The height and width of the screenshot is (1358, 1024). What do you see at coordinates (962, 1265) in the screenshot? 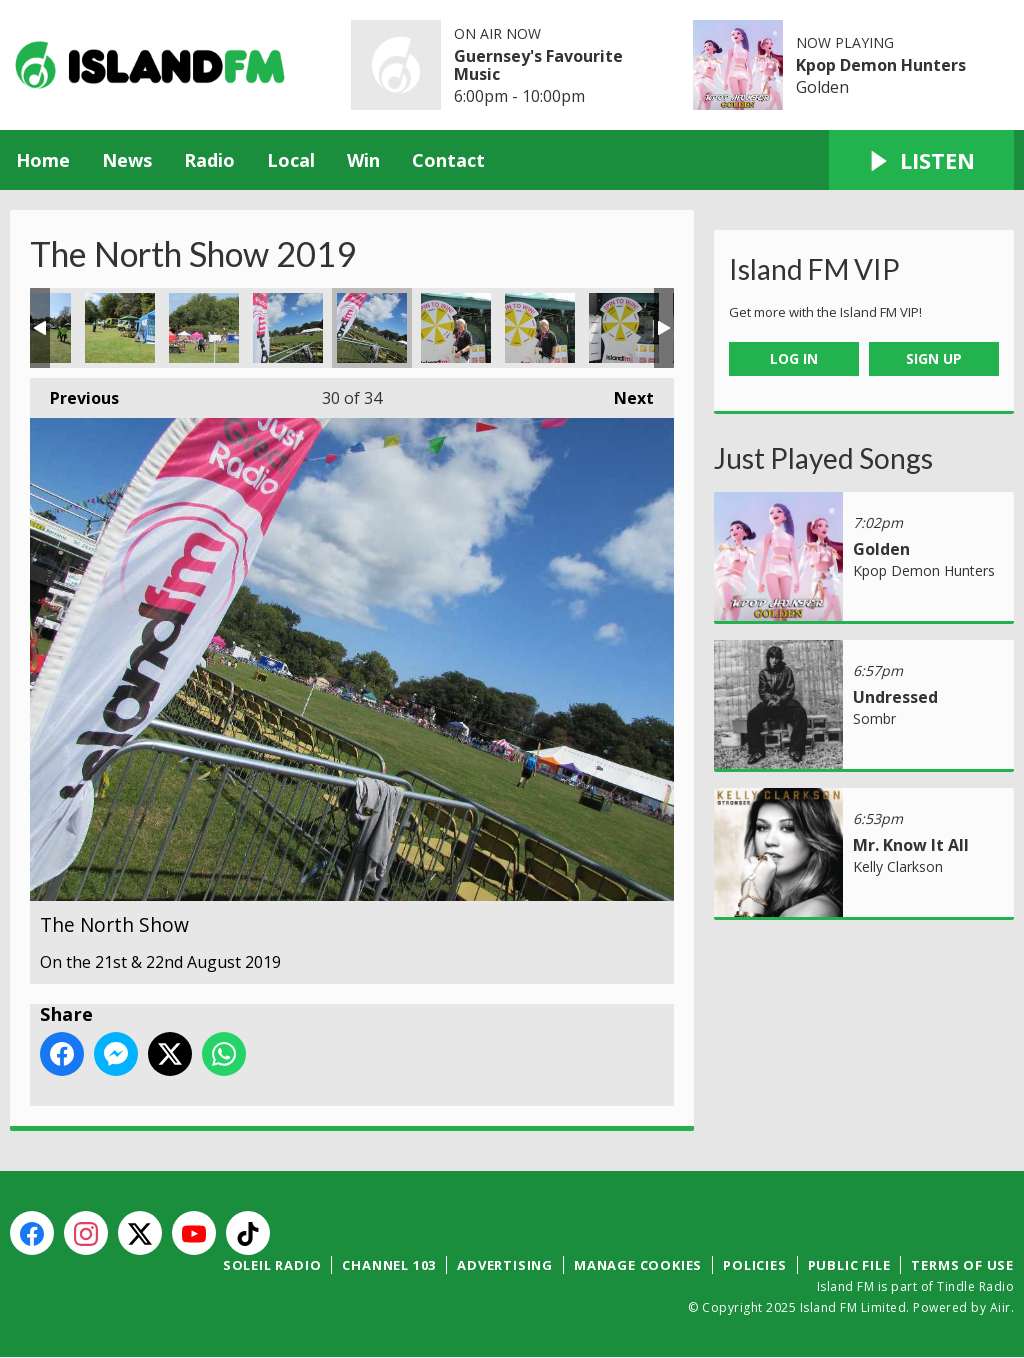
I see `Terms of Use` at bounding box center [962, 1265].